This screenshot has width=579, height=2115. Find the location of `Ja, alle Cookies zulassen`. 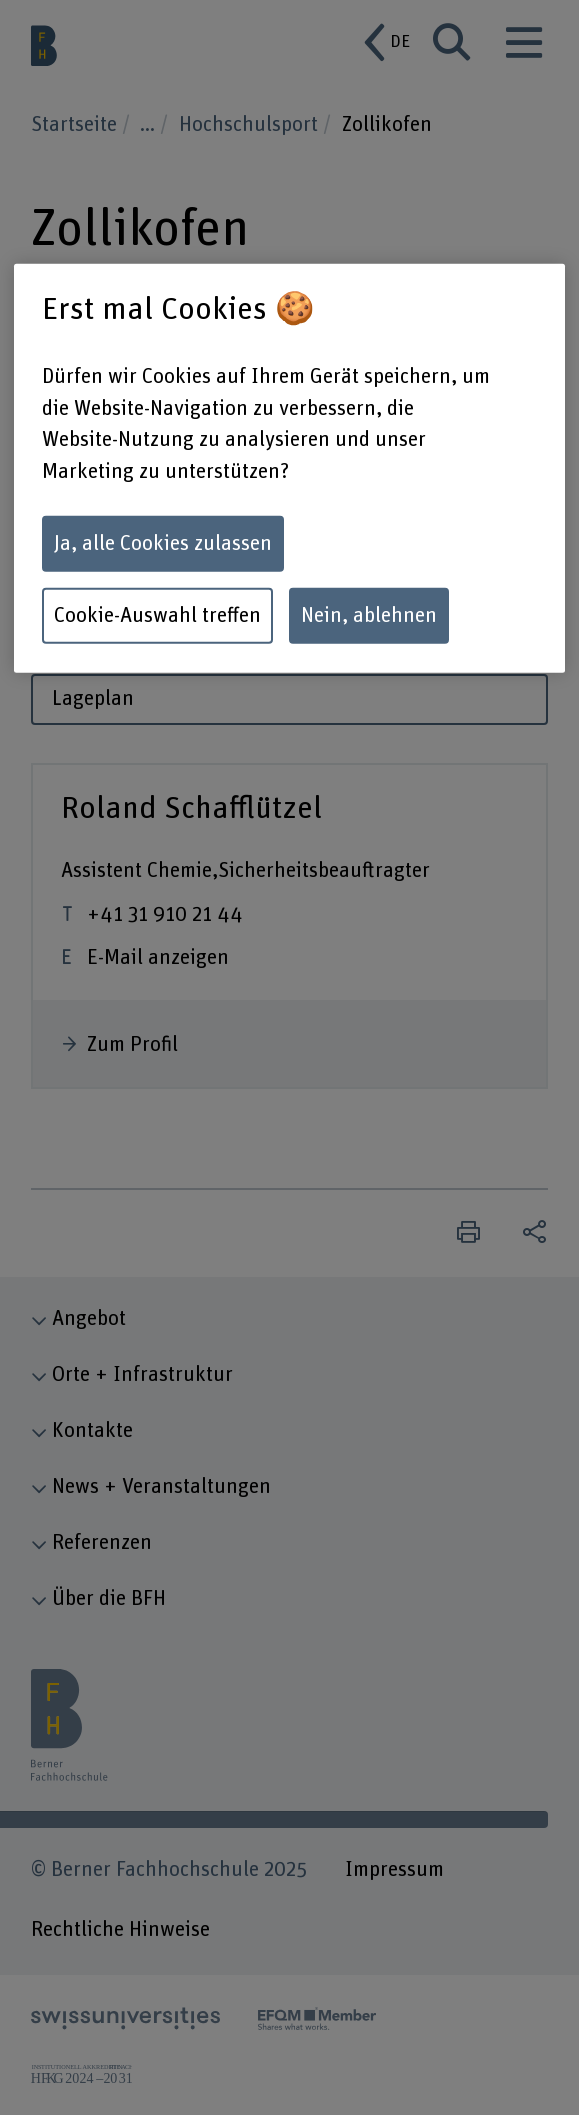

Ja, alle Cookies zulassen is located at coordinates (163, 543).